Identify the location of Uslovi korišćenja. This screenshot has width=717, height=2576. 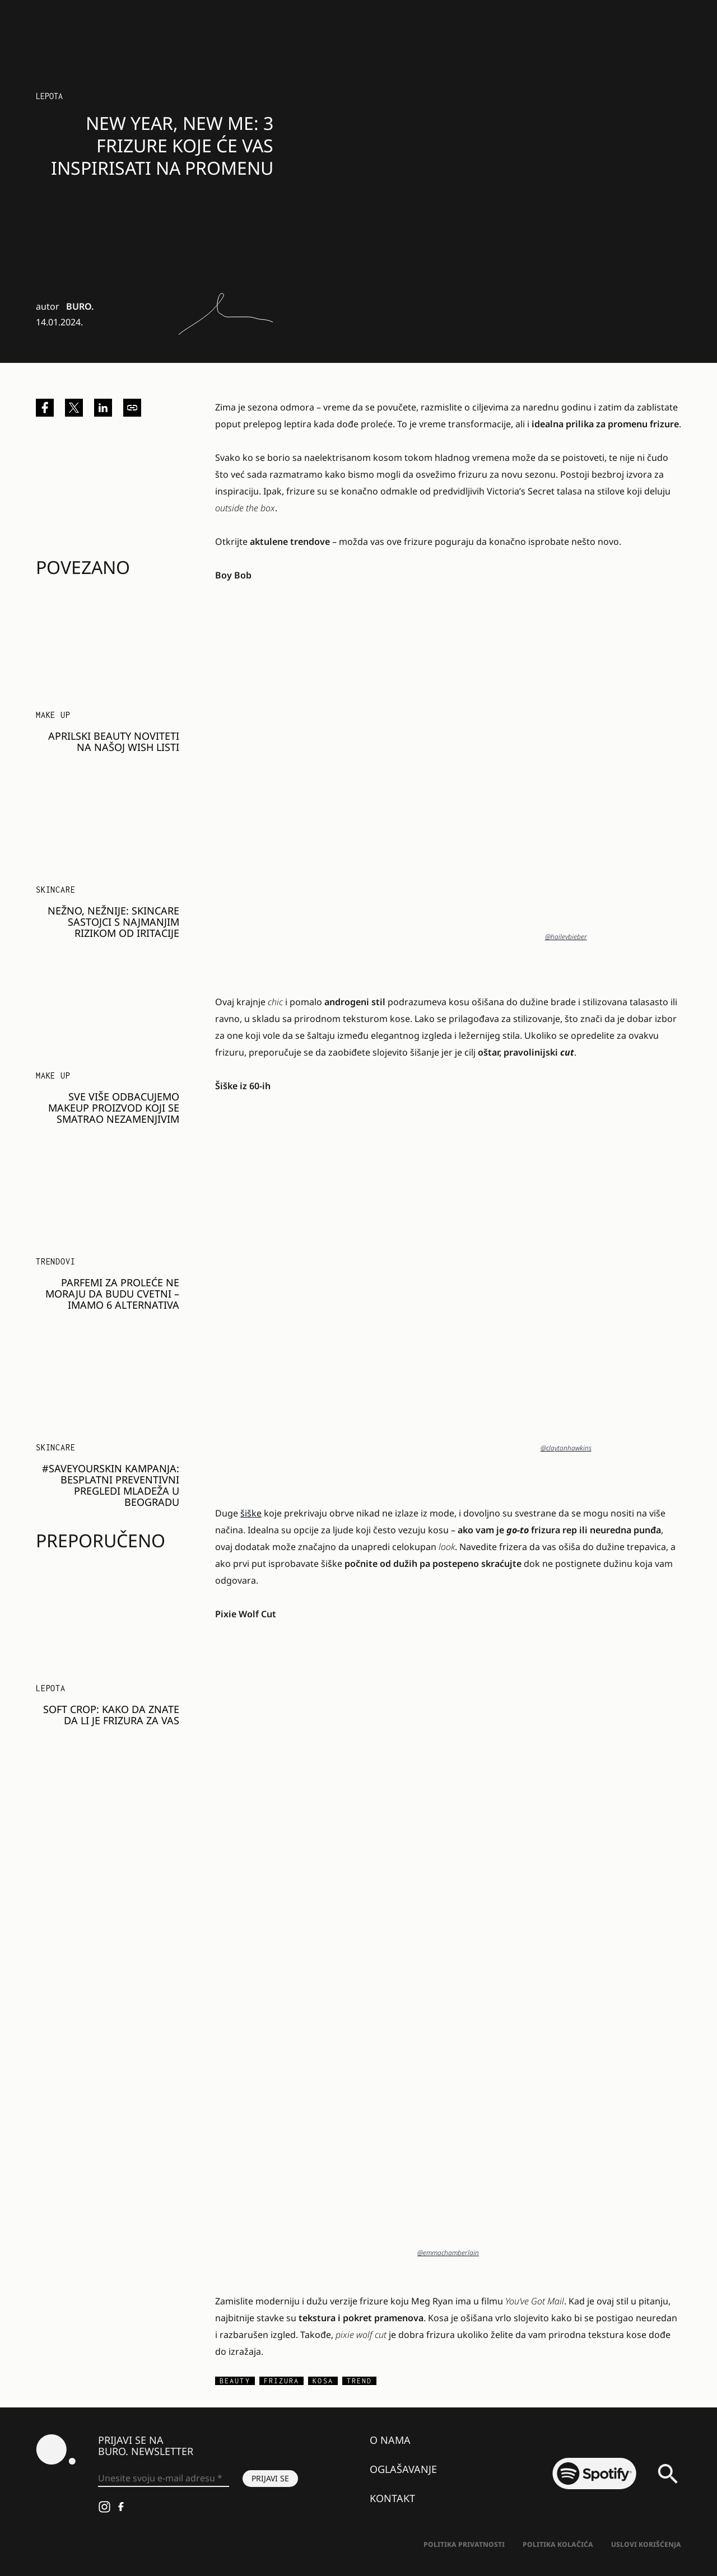
(646, 2544).